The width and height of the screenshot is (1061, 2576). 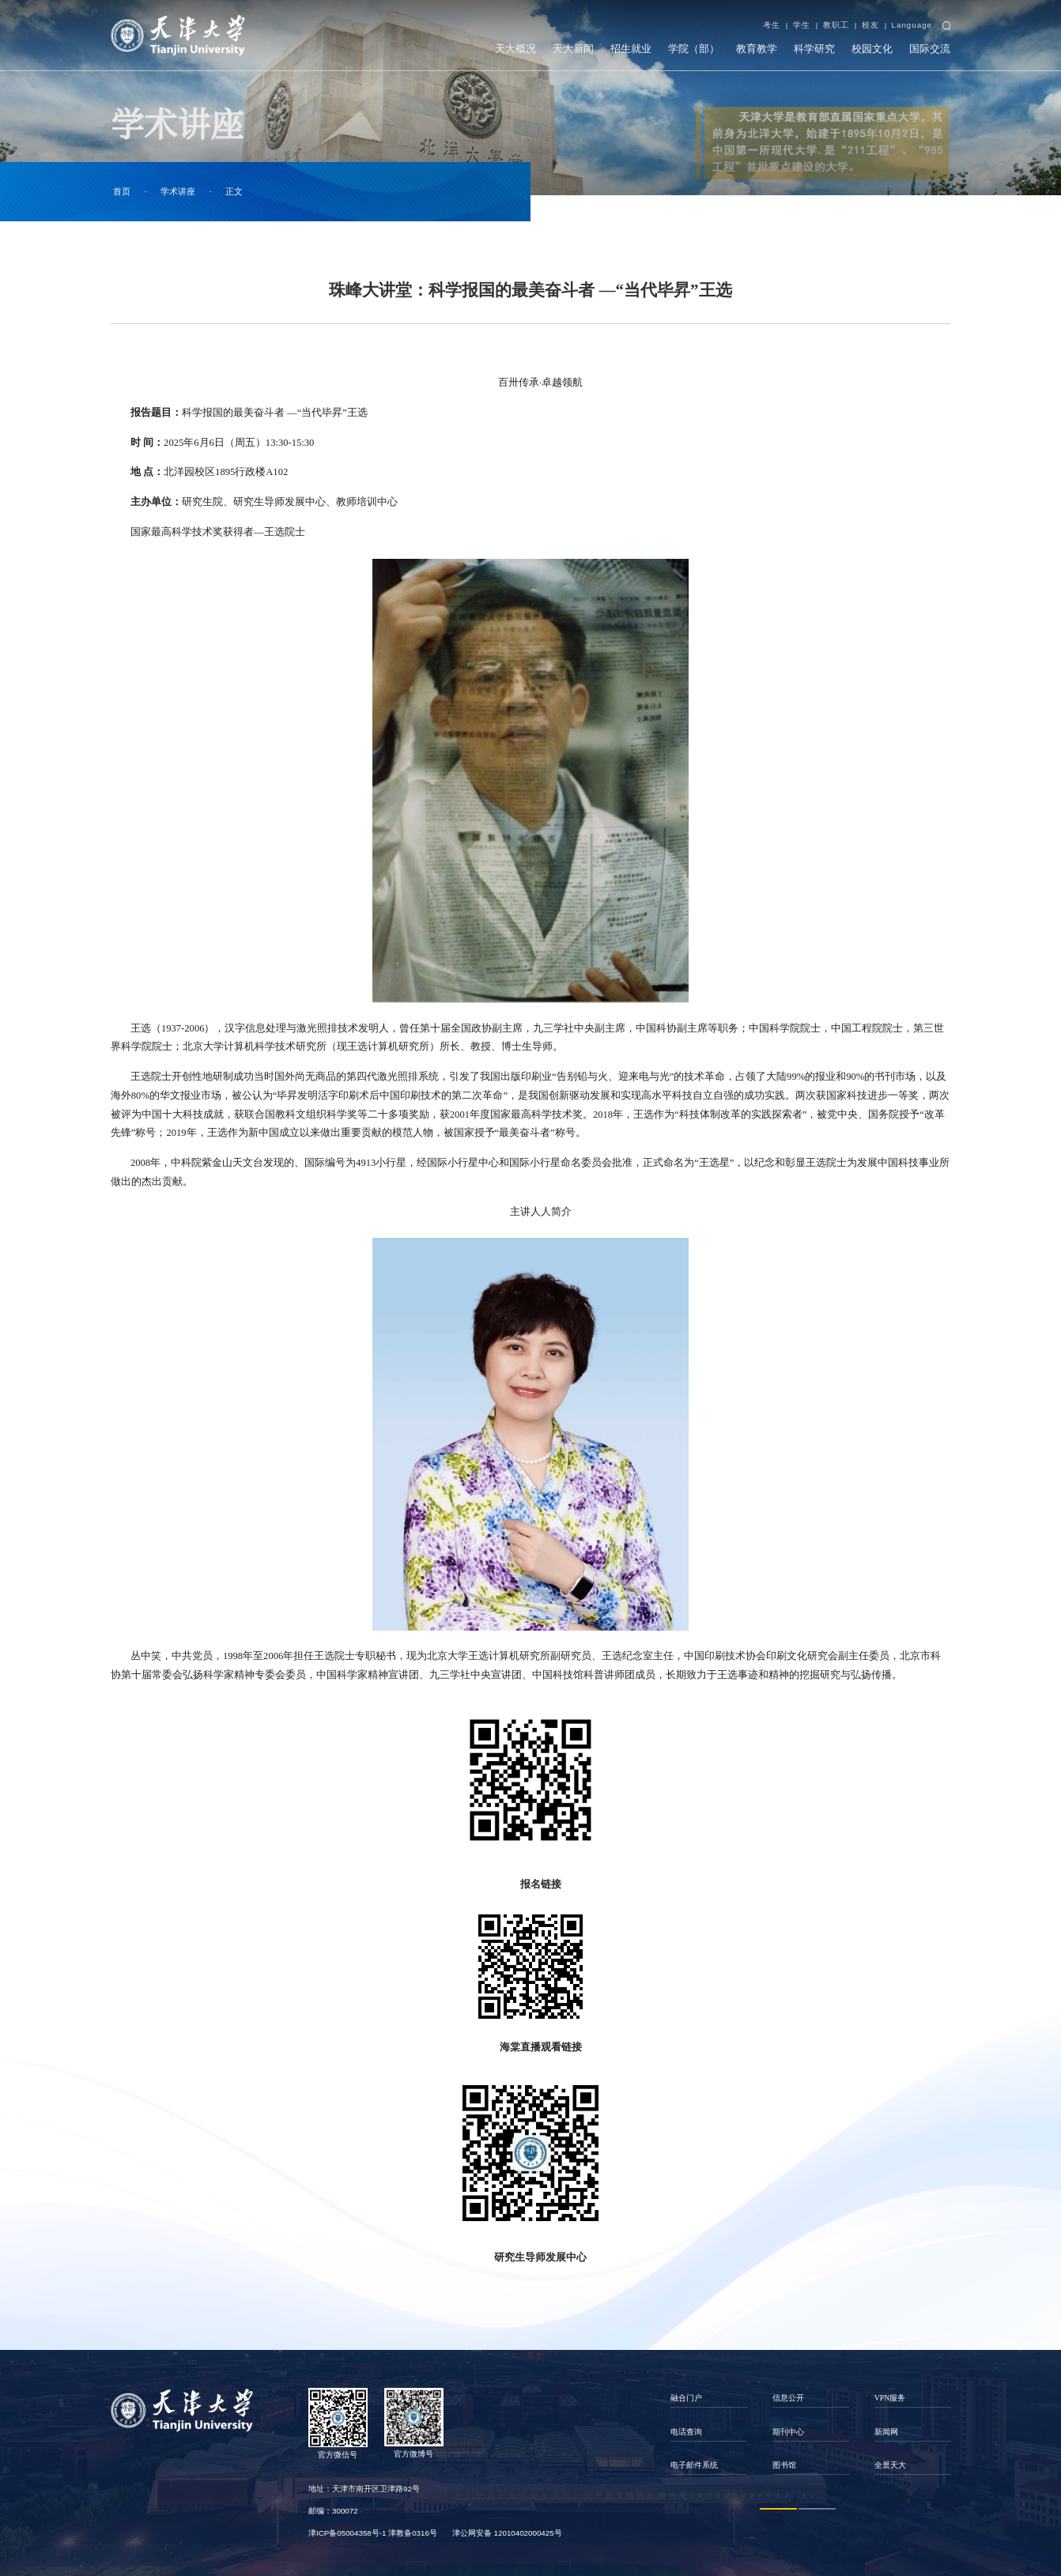 What do you see at coordinates (121, 191) in the screenshot?
I see `首页` at bounding box center [121, 191].